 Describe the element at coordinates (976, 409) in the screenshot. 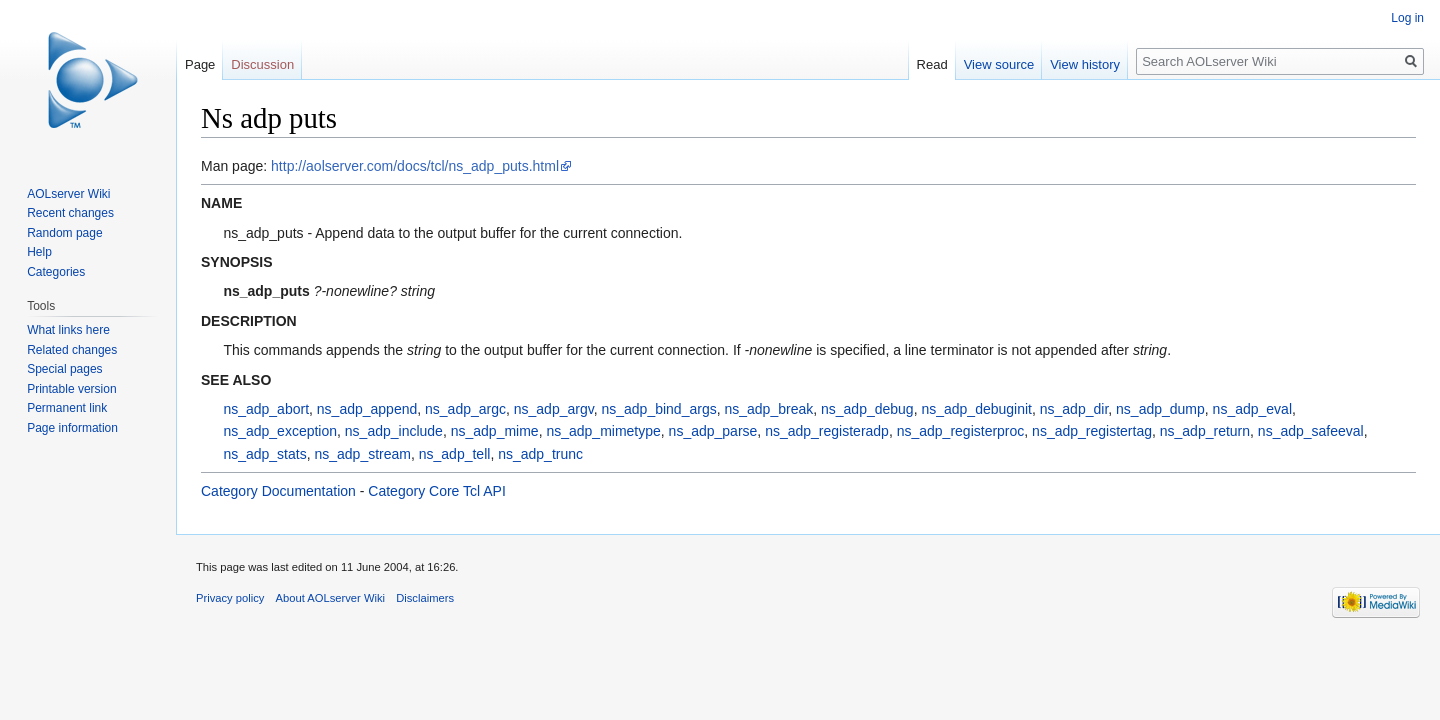

I see `ns_adp_debuginit` at that location.